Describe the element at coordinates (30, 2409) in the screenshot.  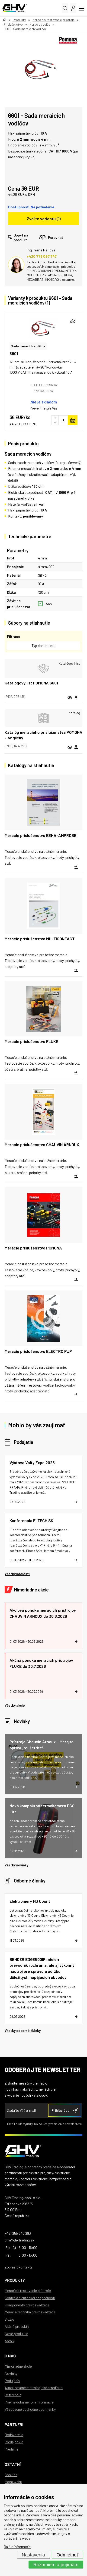
I see `Všeobecné obchodné podmienky` at that location.